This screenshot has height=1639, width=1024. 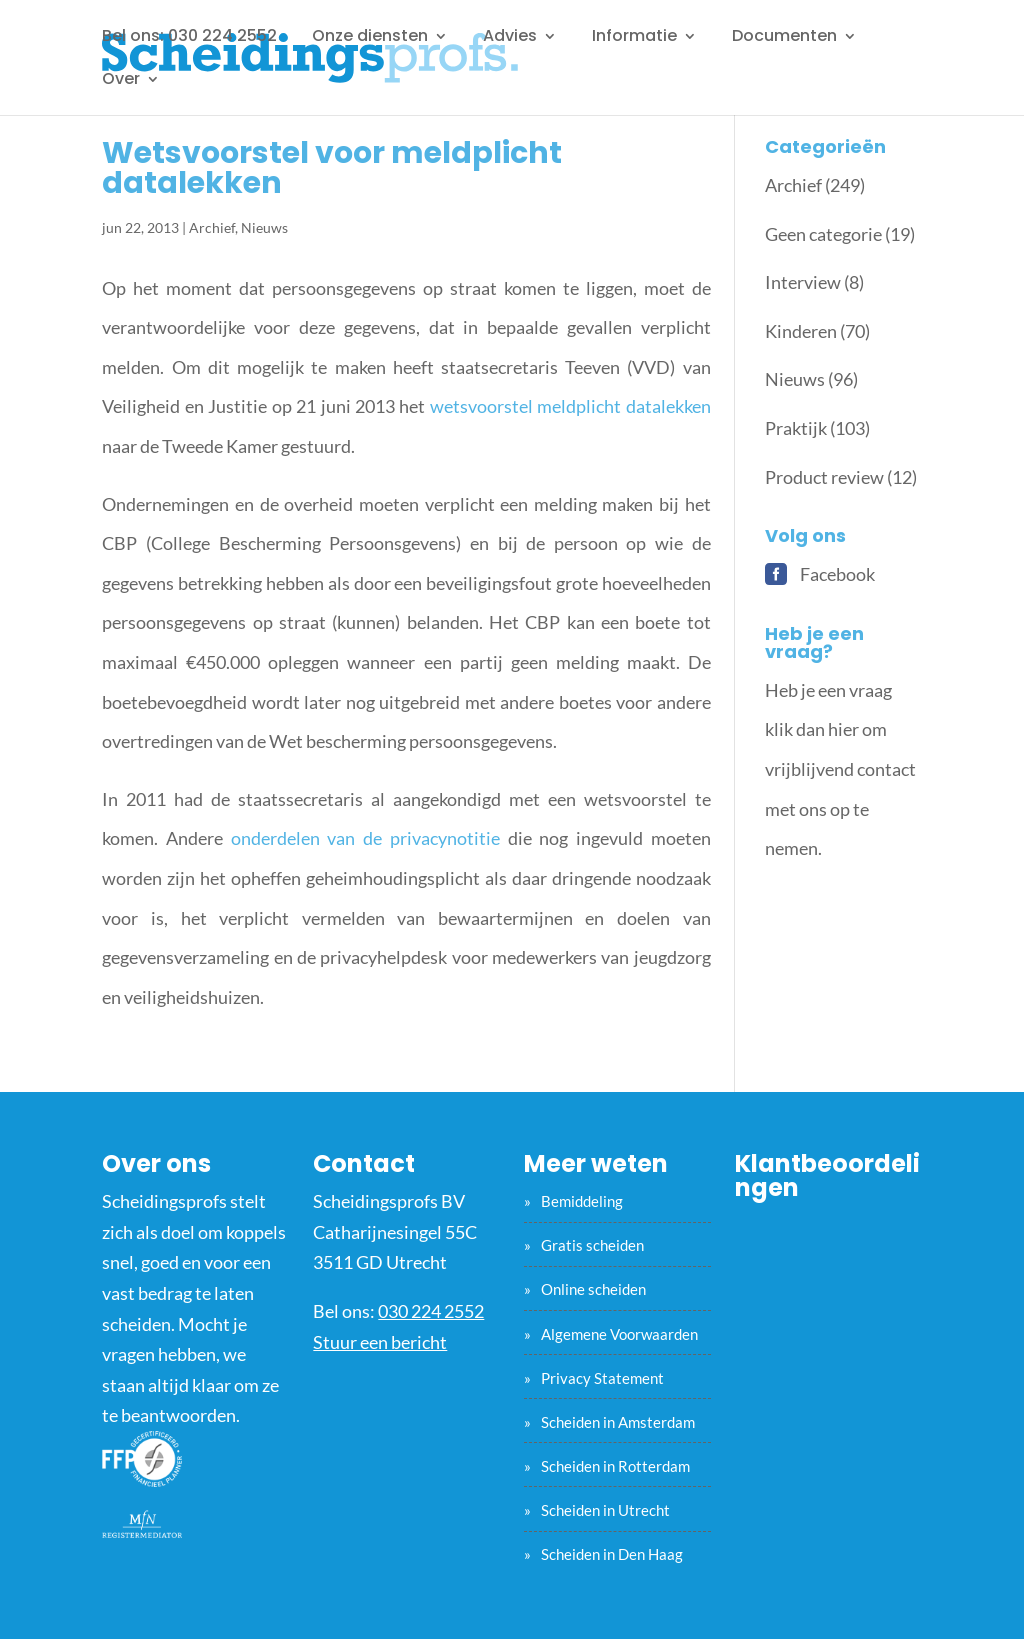 What do you see at coordinates (796, 428) in the screenshot?
I see `Praktijk` at bounding box center [796, 428].